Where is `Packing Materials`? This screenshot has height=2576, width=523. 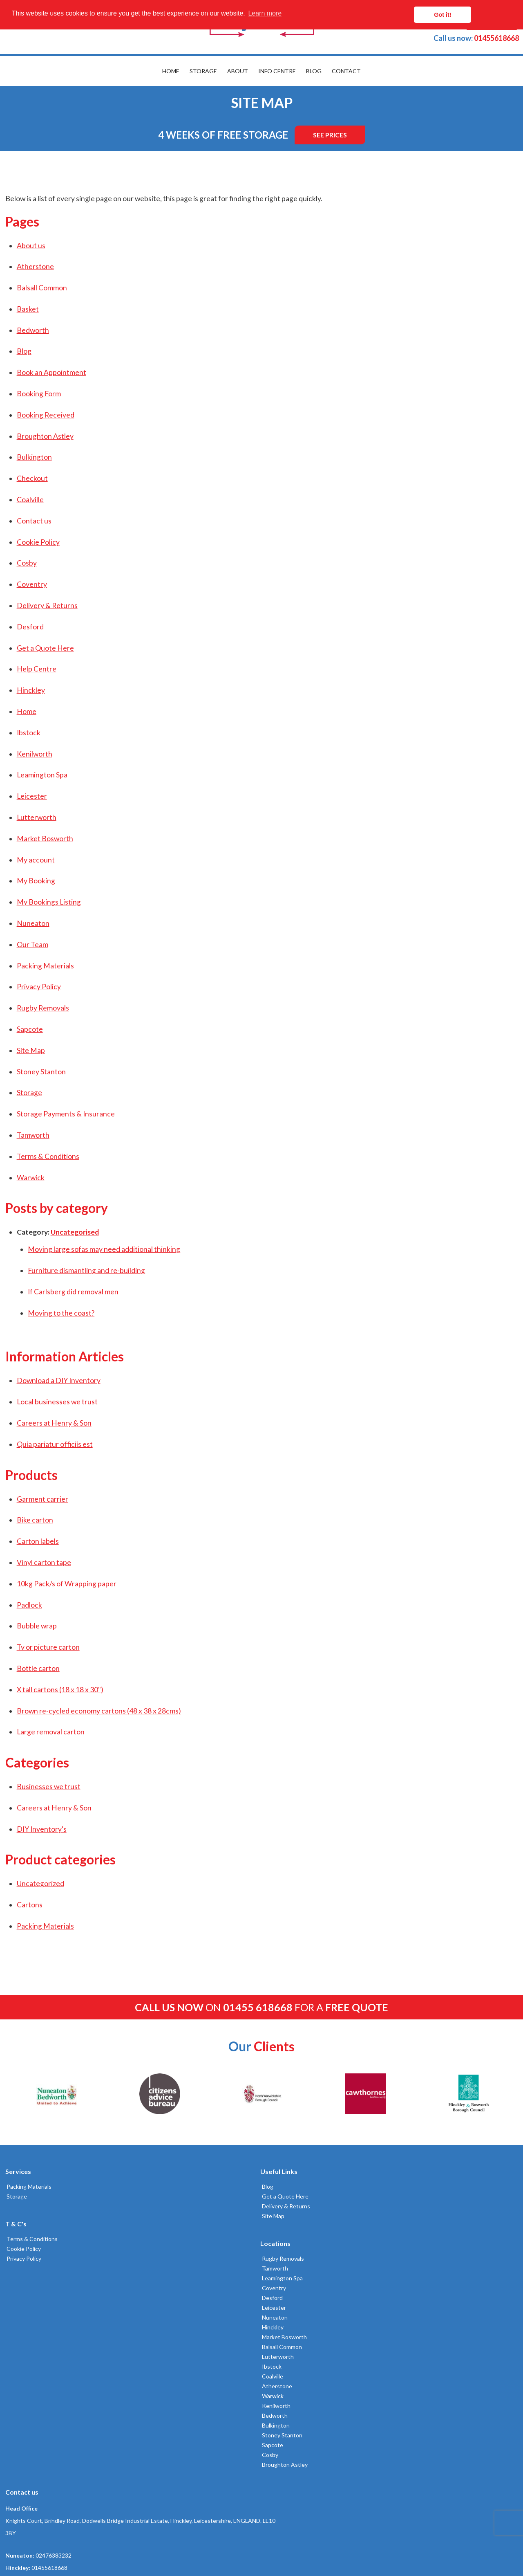
Packing Materials is located at coordinates (44, 965).